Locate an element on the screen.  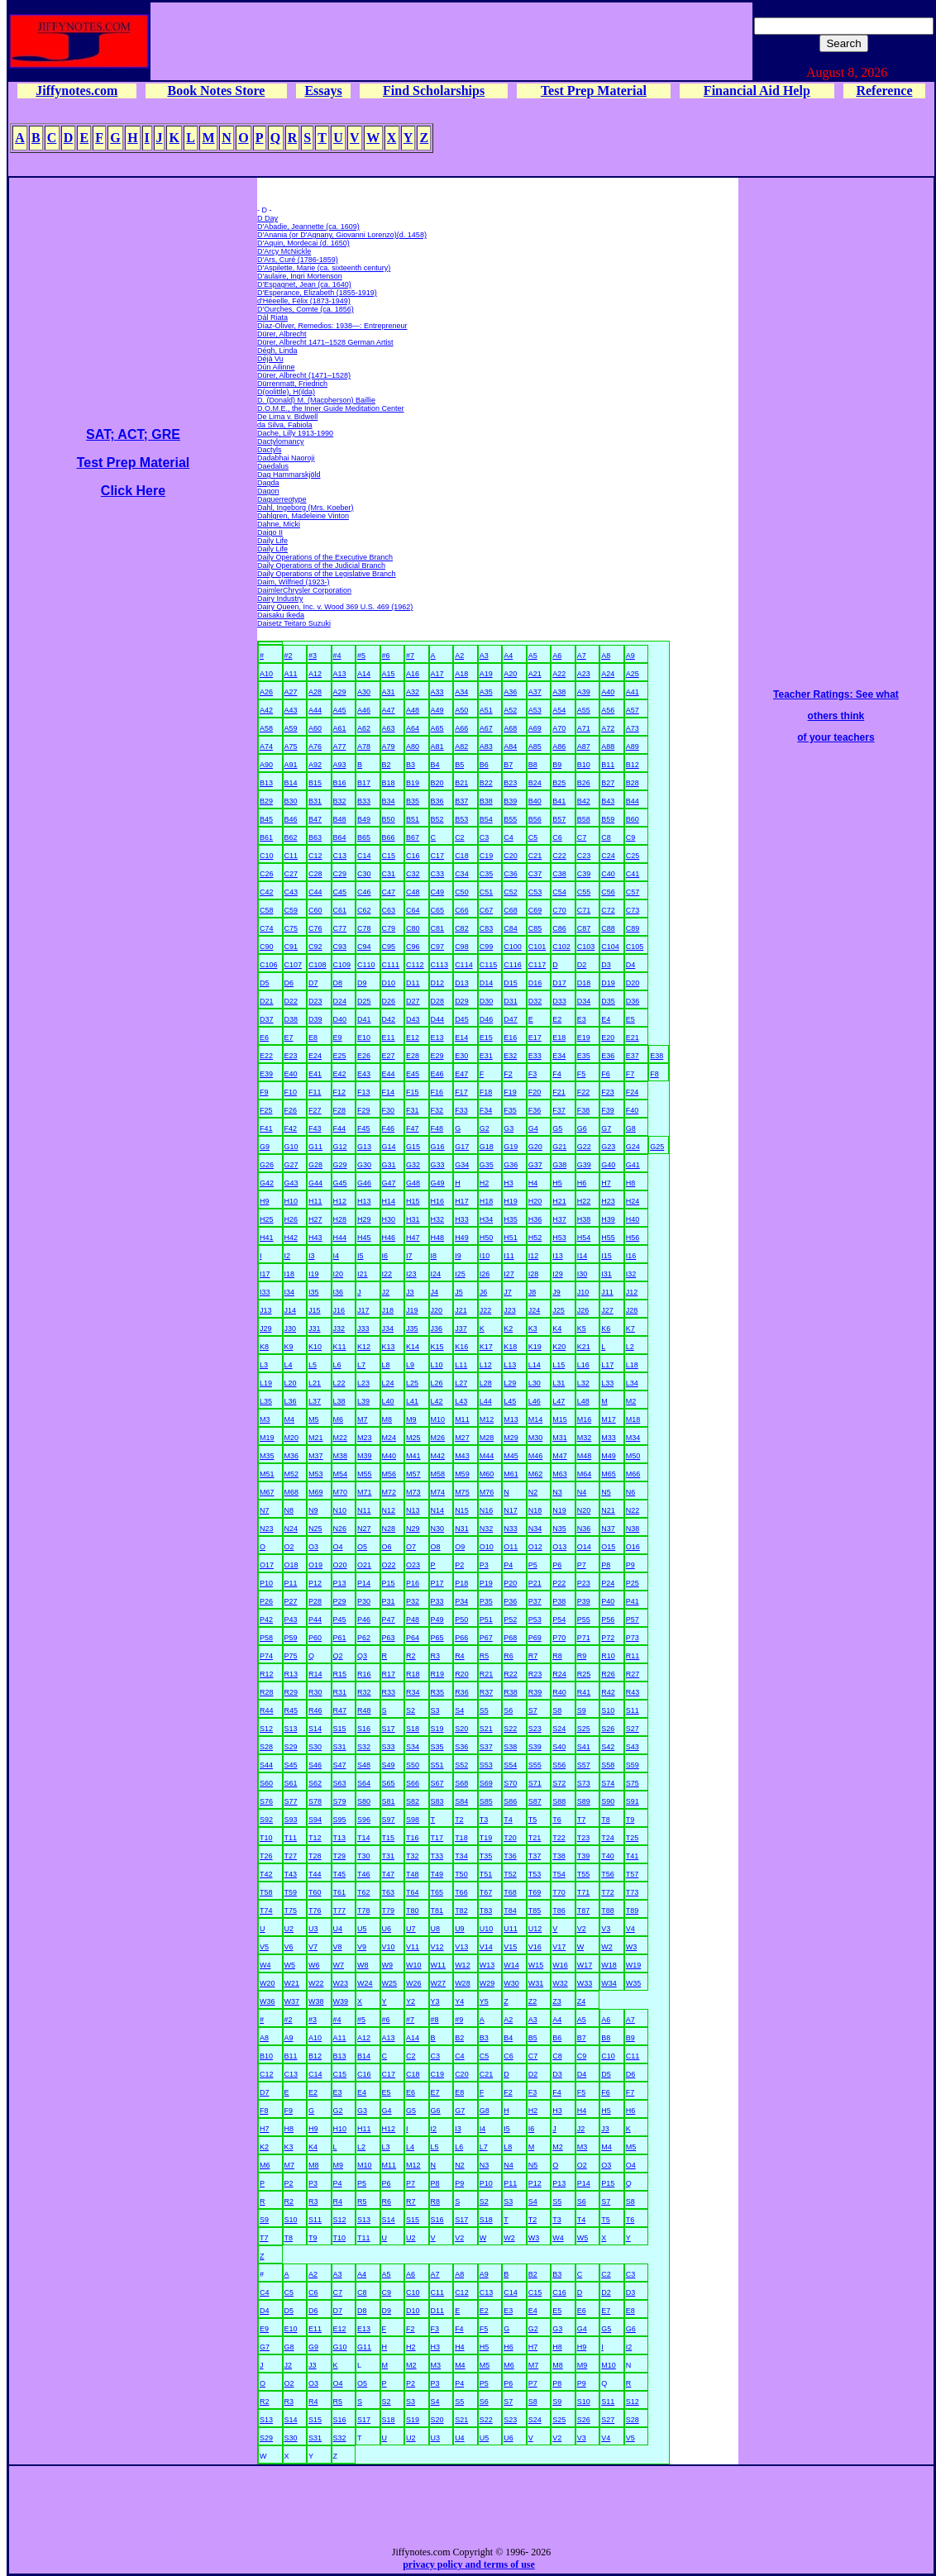
Dürer, Albrecht 1471–1528 German Artist is located at coordinates (325, 342).